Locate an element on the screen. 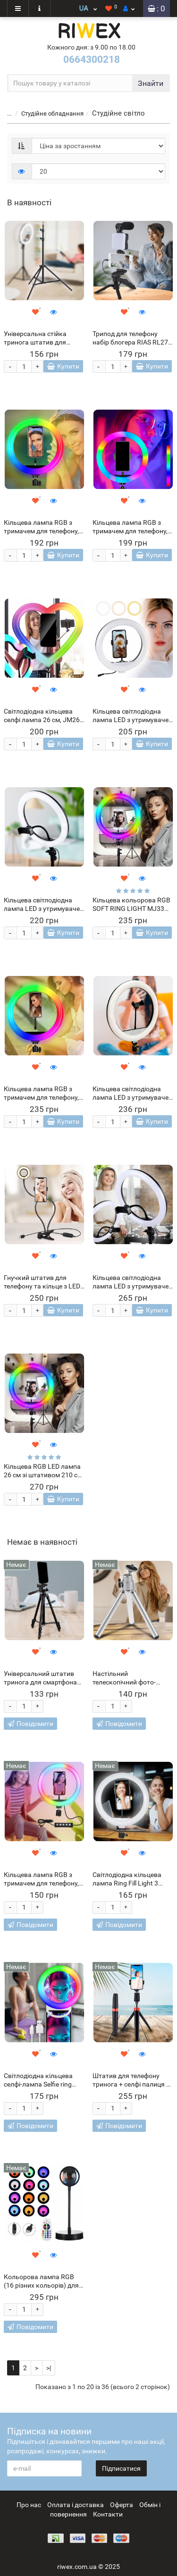  Студійне обладнання is located at coordinates (52, 113).